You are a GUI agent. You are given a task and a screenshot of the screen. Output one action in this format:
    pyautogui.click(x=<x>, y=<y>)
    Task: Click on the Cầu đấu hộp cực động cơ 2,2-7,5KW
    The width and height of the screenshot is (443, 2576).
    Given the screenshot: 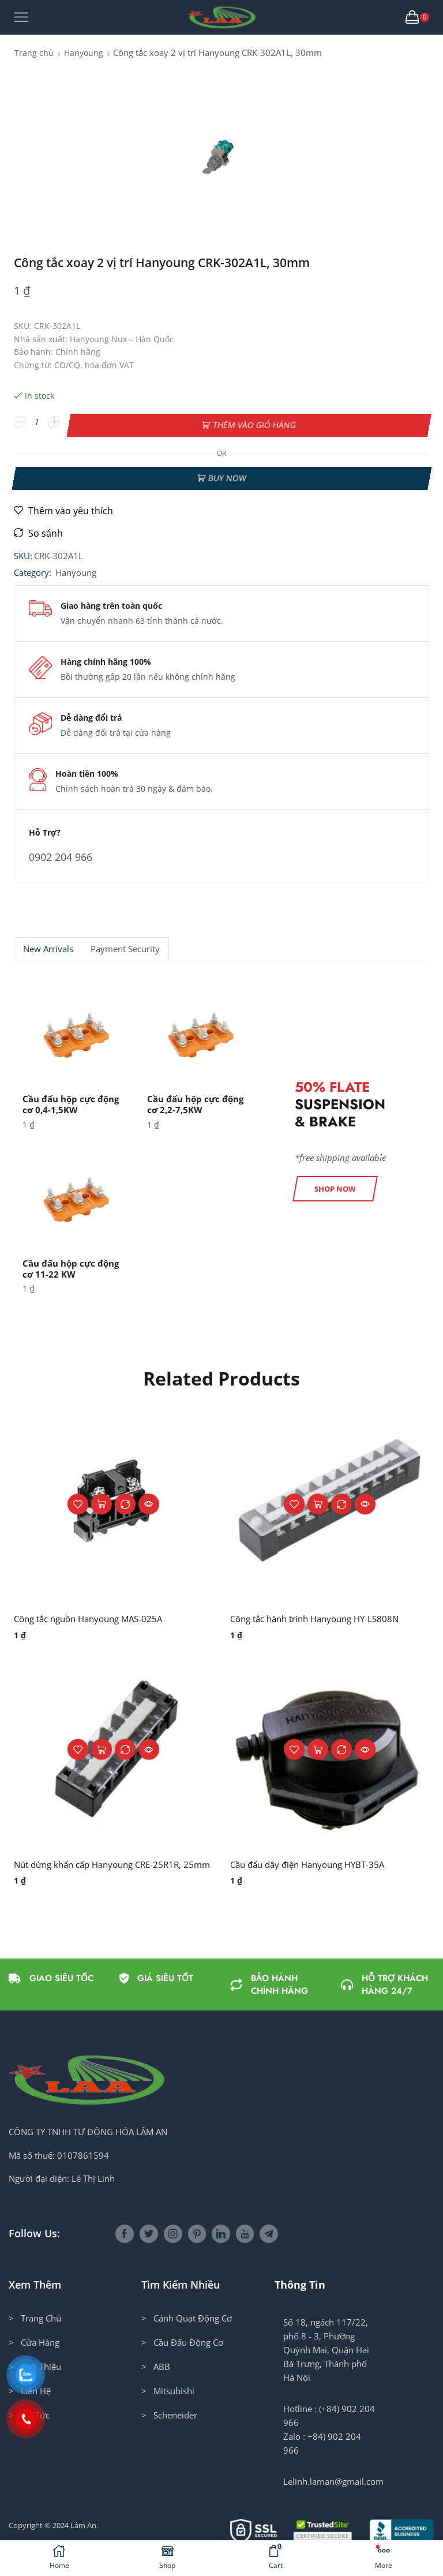 What is the action you would take?
    pyautogui.click(x=198, y=1100)
    